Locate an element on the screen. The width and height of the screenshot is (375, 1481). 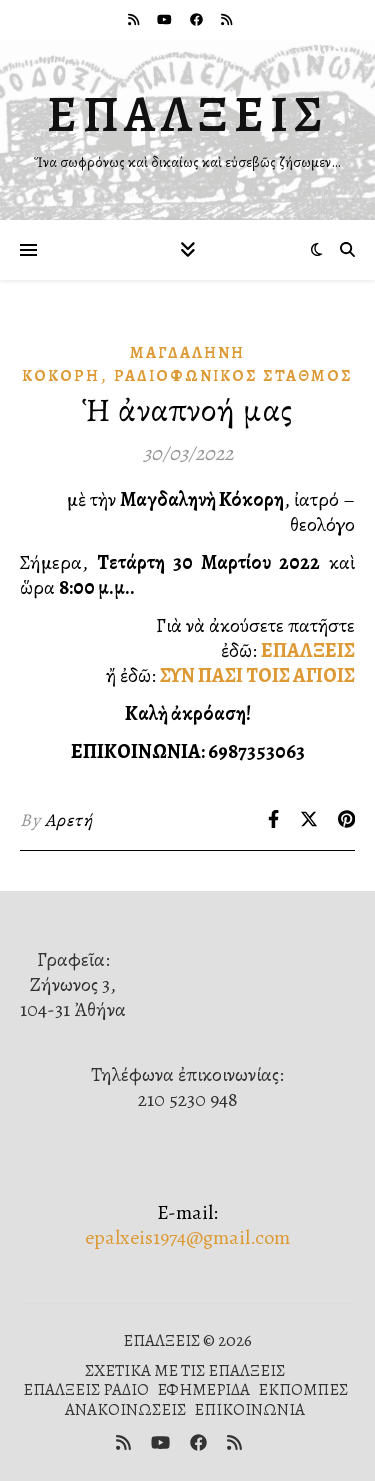
Ραδιοφωνικὸς Σταθμός is located at coordinates (233, 376).